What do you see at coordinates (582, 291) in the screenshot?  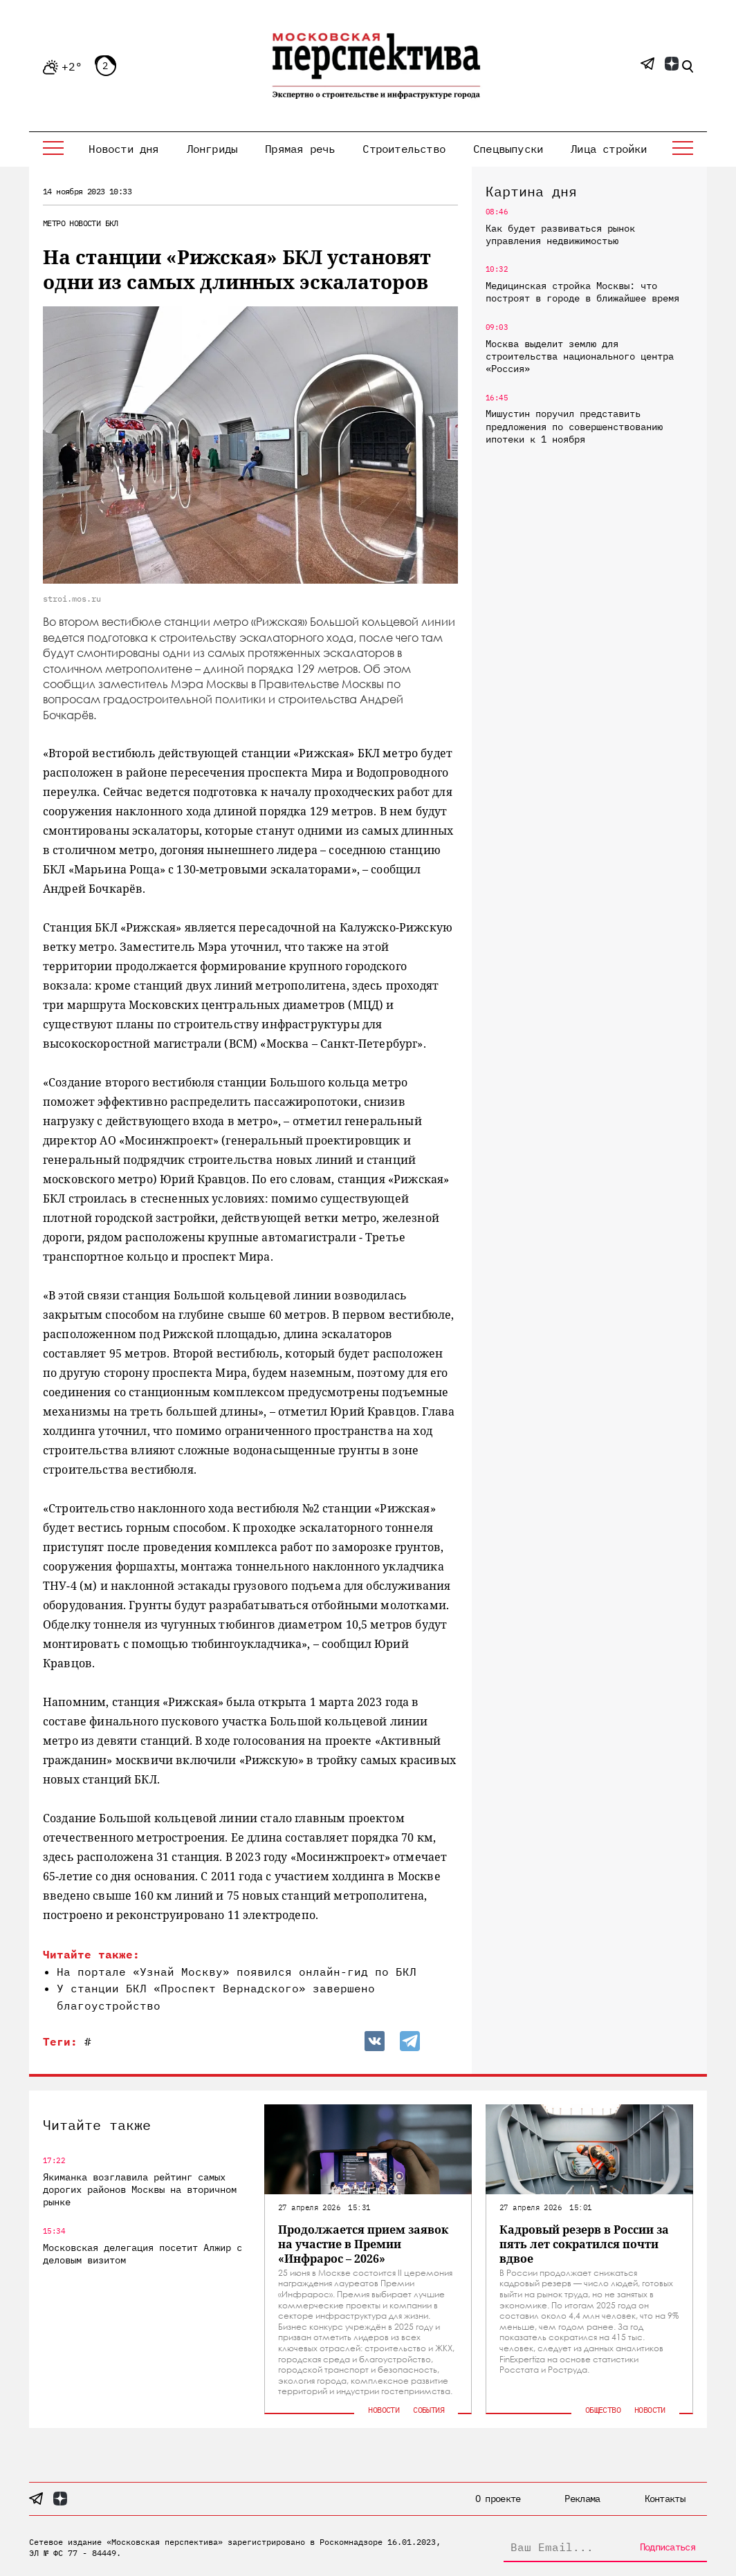 I see `Медицинская стройка Москвы: что построят в городе в ближайшее время` at bounding box center [582, 291].